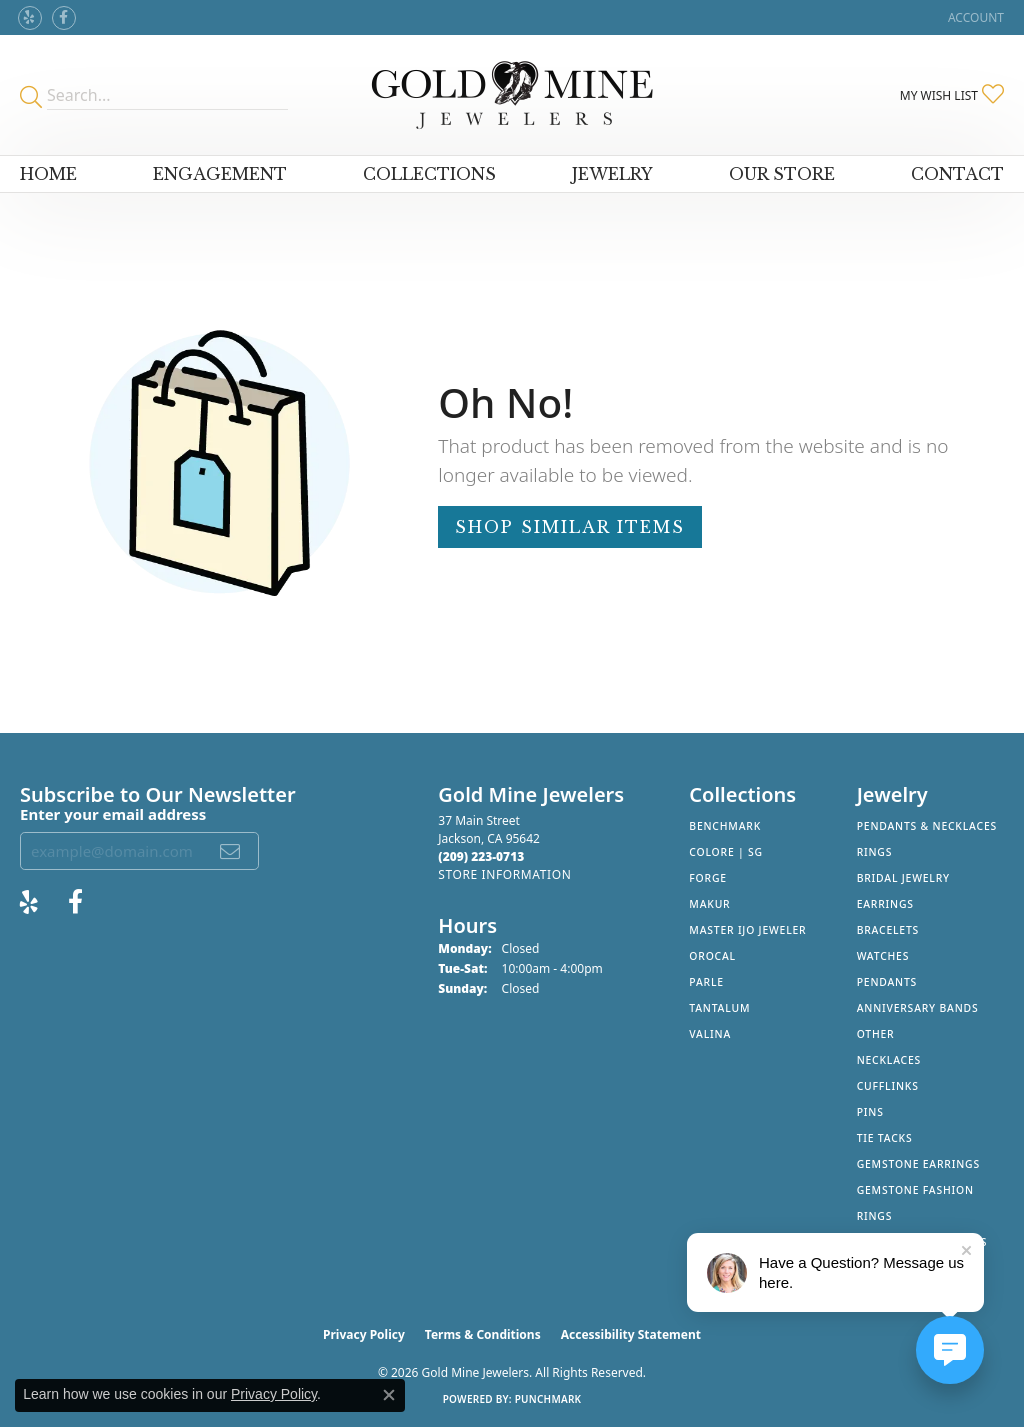  I want to click on Bridal Jewelry [menuitem], so click(903, 878).